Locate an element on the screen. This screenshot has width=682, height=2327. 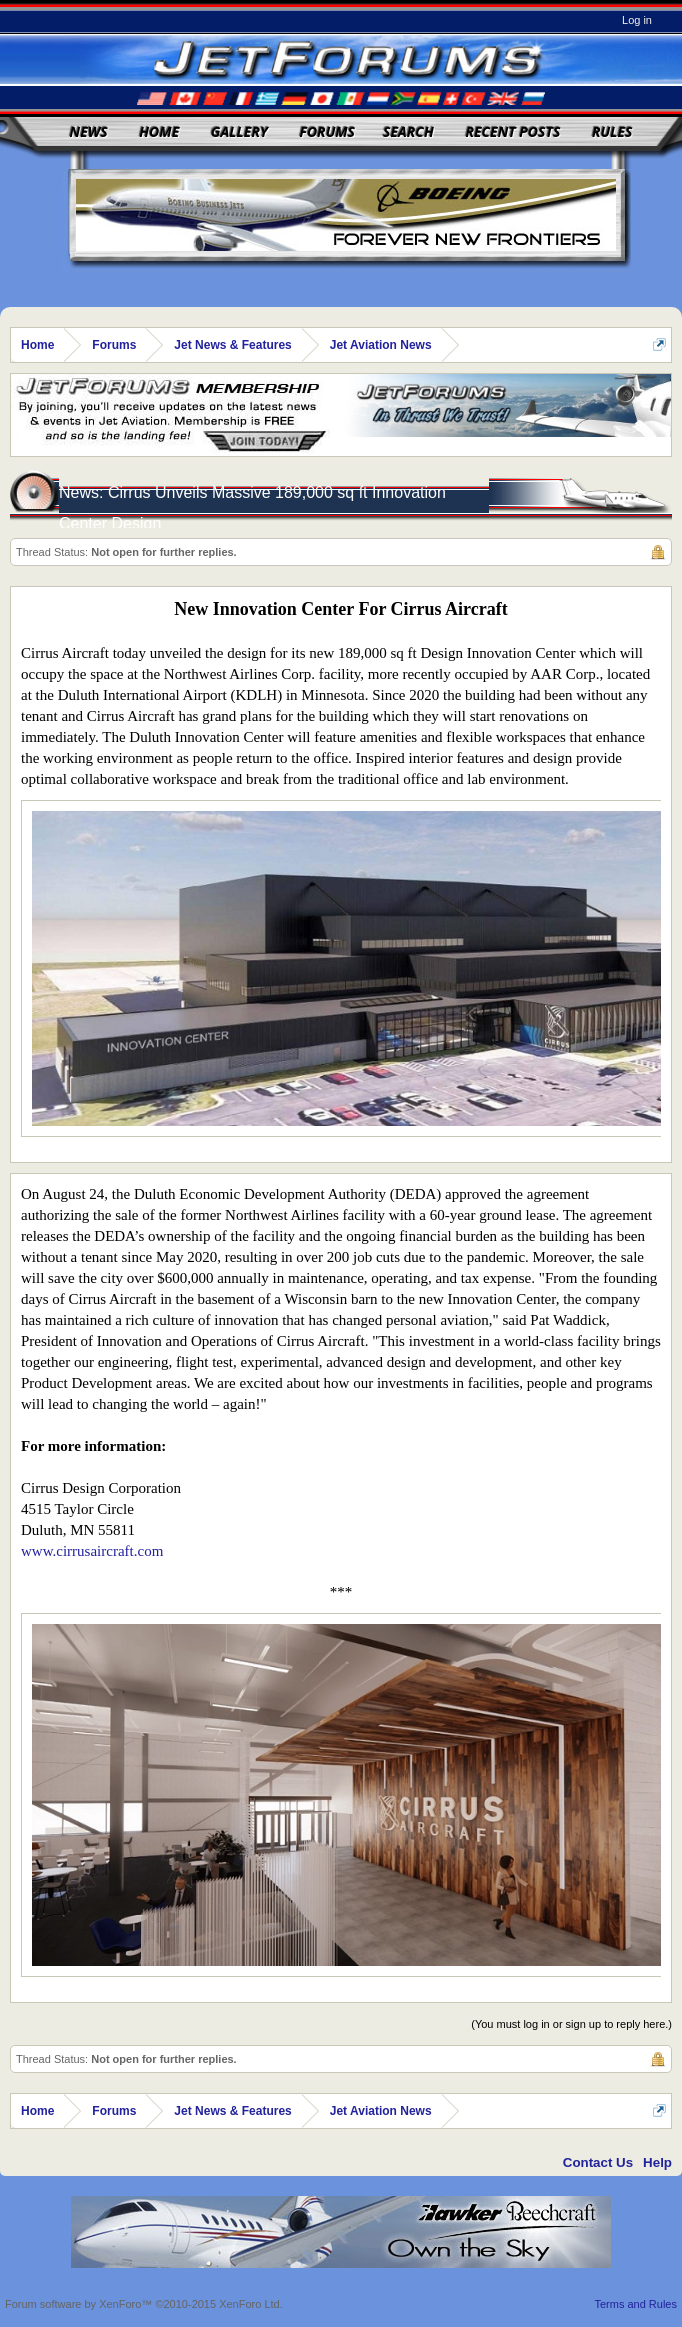
Terms and Rules is located at coordinates (635, 2304).